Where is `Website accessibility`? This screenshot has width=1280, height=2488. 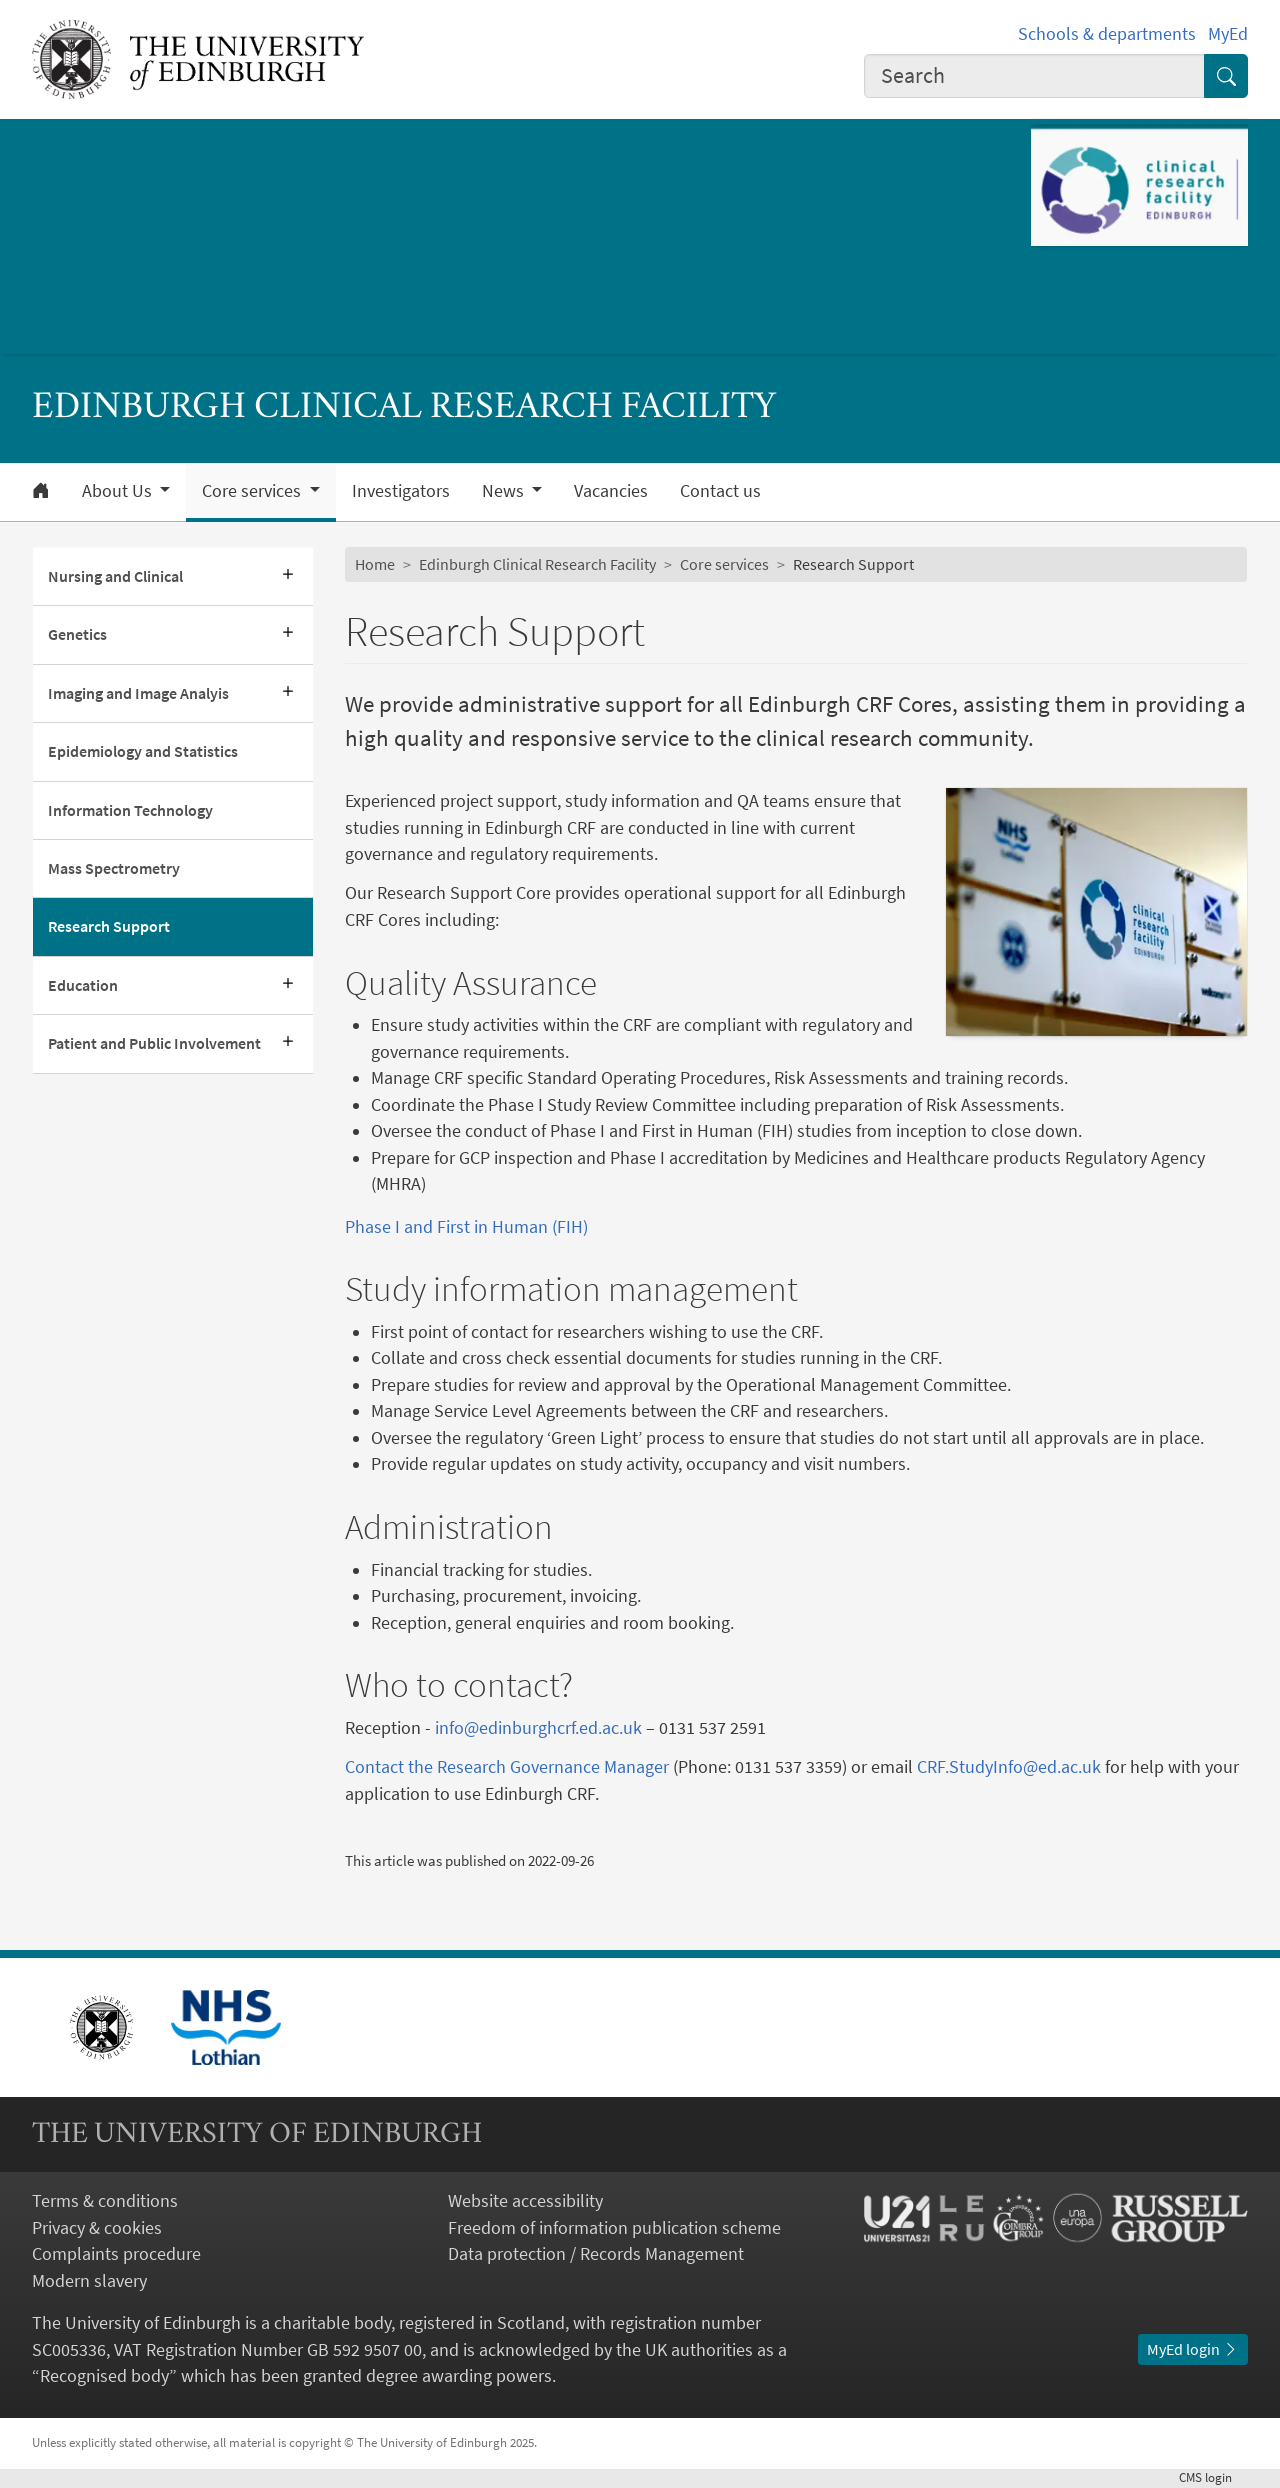
Website accessibility is located at coordinates (525, 2201).